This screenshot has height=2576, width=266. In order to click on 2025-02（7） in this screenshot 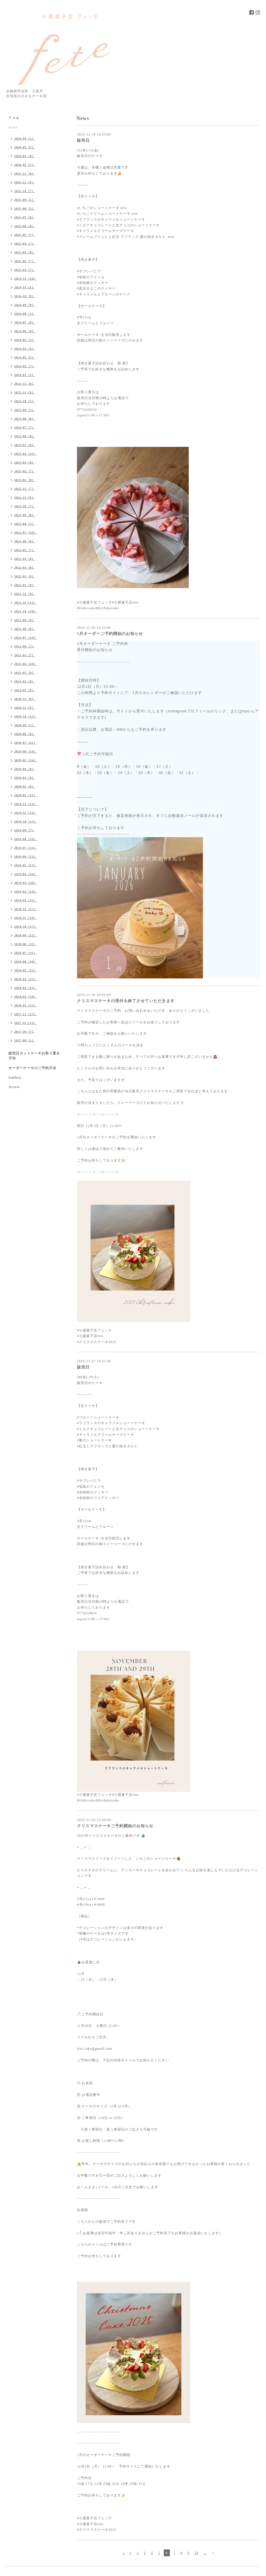, I will do `click(24, 261)`.